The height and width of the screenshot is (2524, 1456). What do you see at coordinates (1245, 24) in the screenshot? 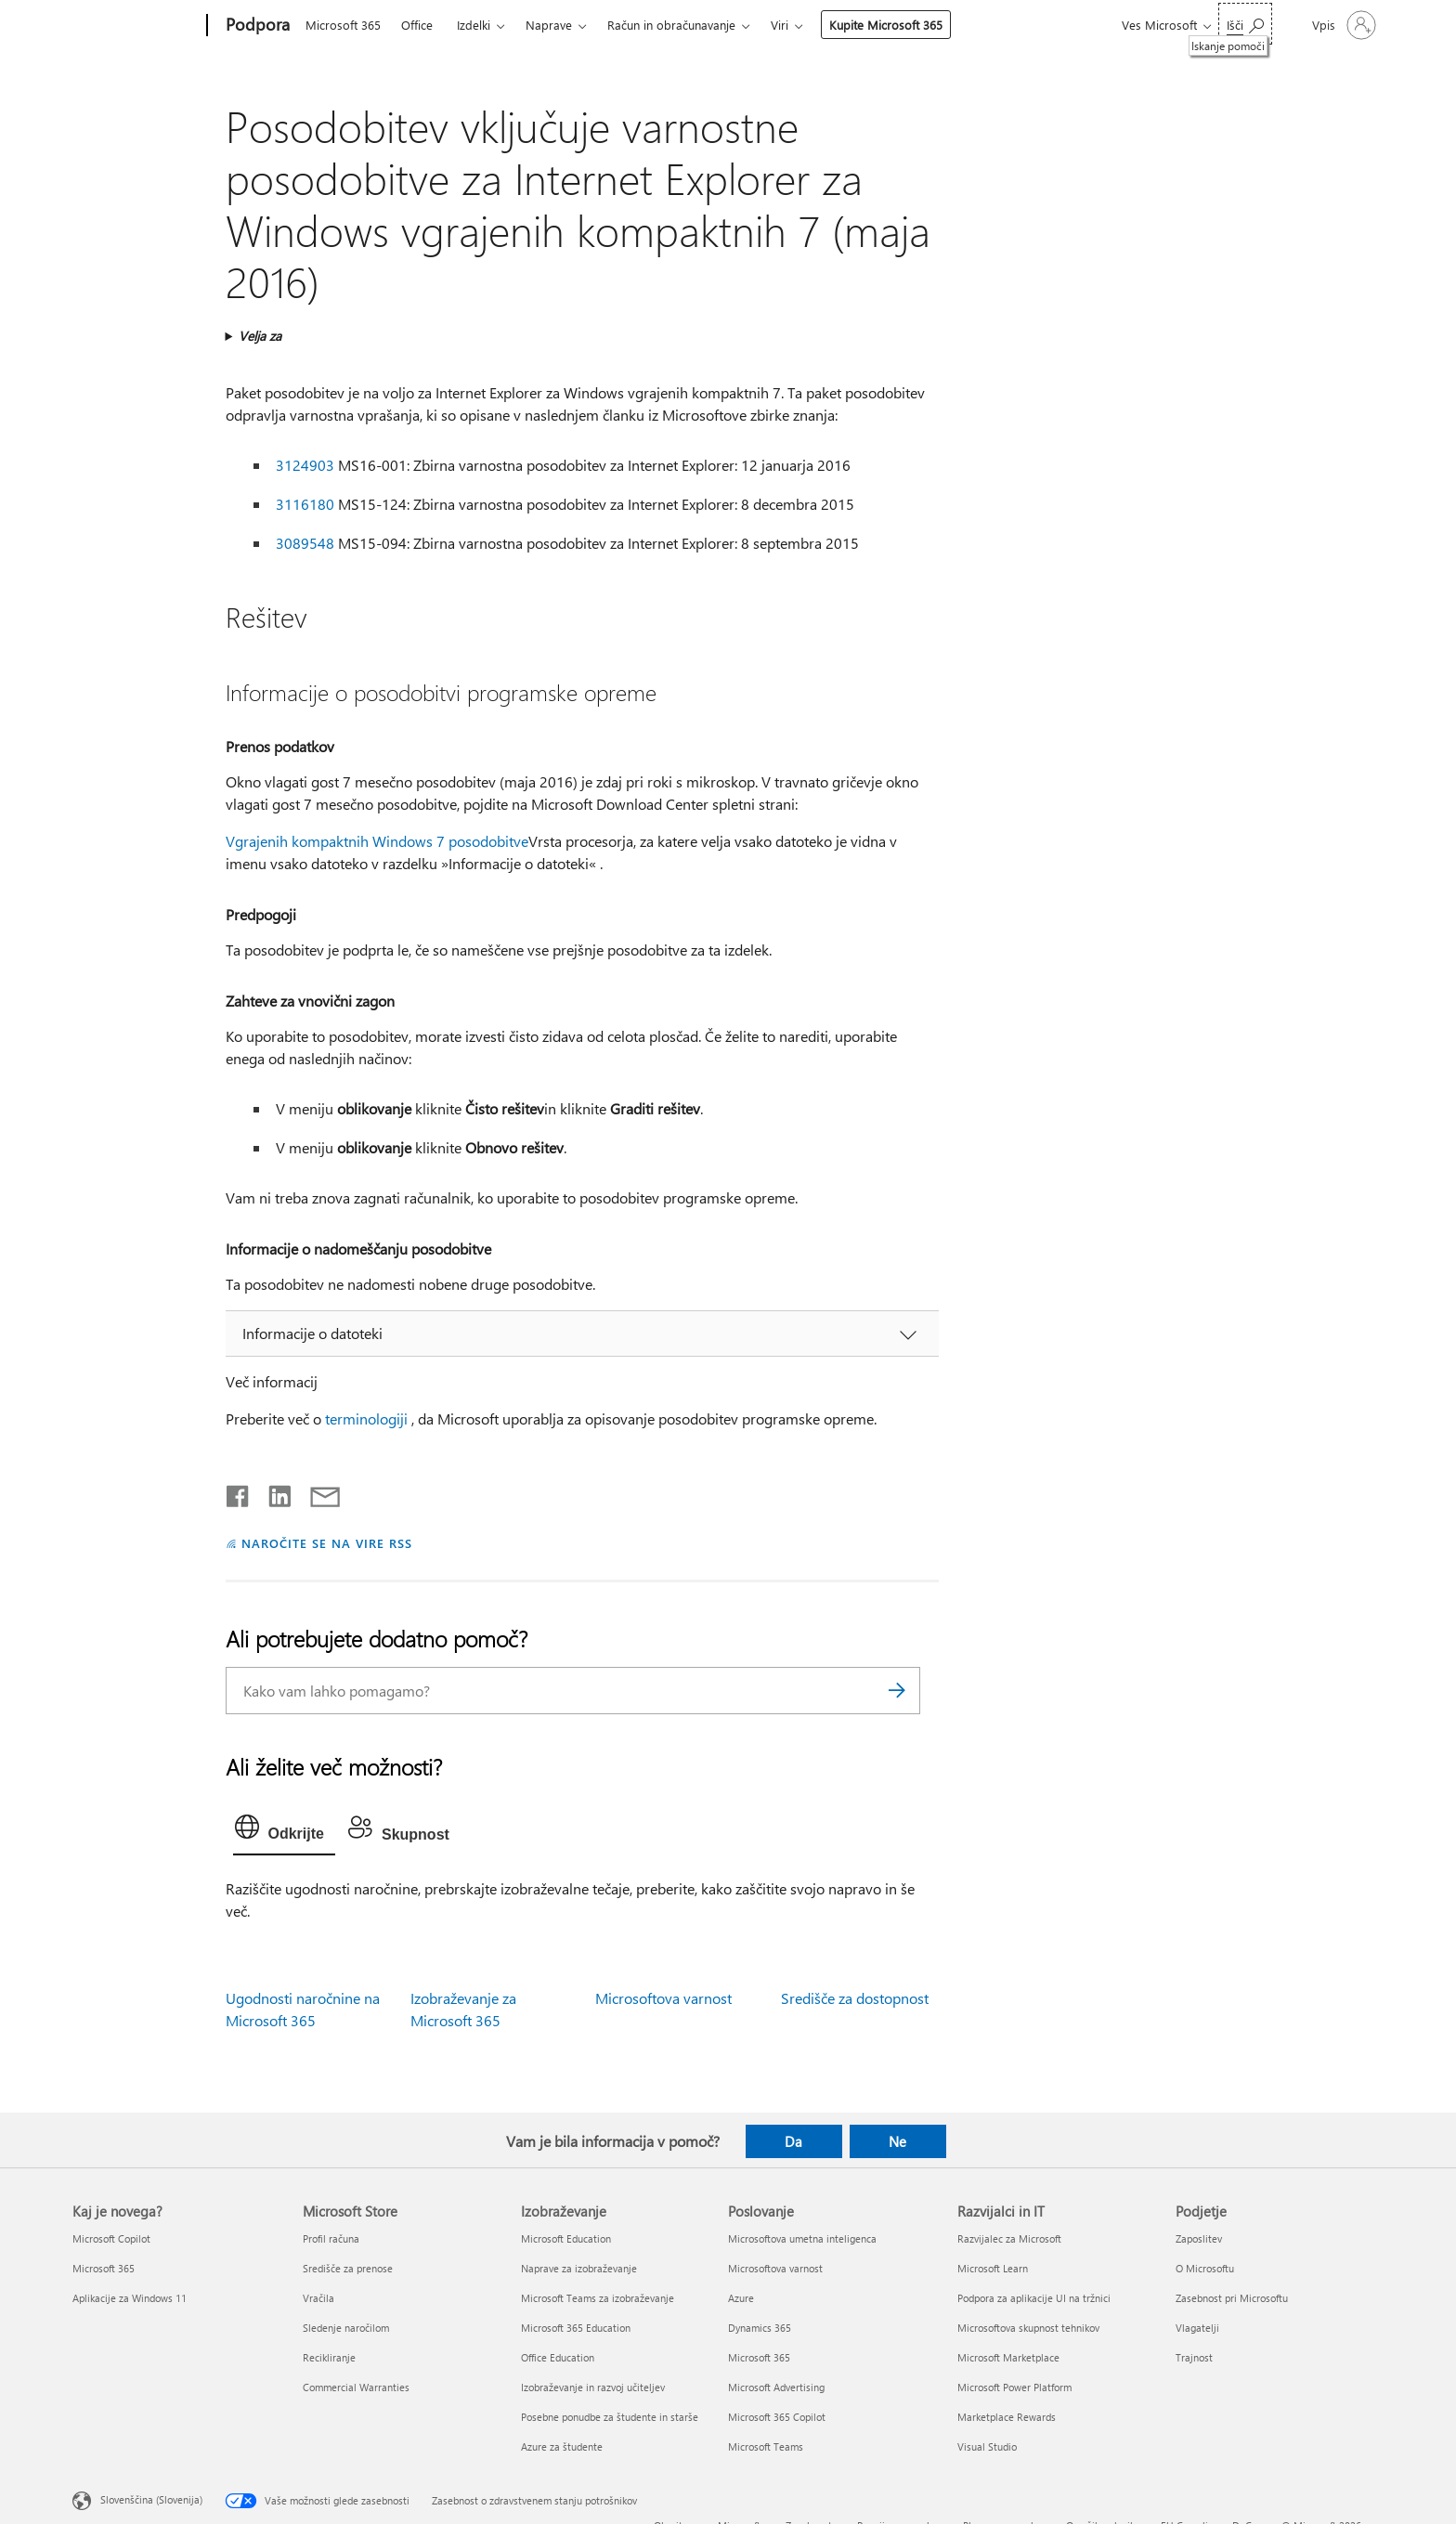
I see `[Iskanje pomoči]` at bounding box center [1245, 24].